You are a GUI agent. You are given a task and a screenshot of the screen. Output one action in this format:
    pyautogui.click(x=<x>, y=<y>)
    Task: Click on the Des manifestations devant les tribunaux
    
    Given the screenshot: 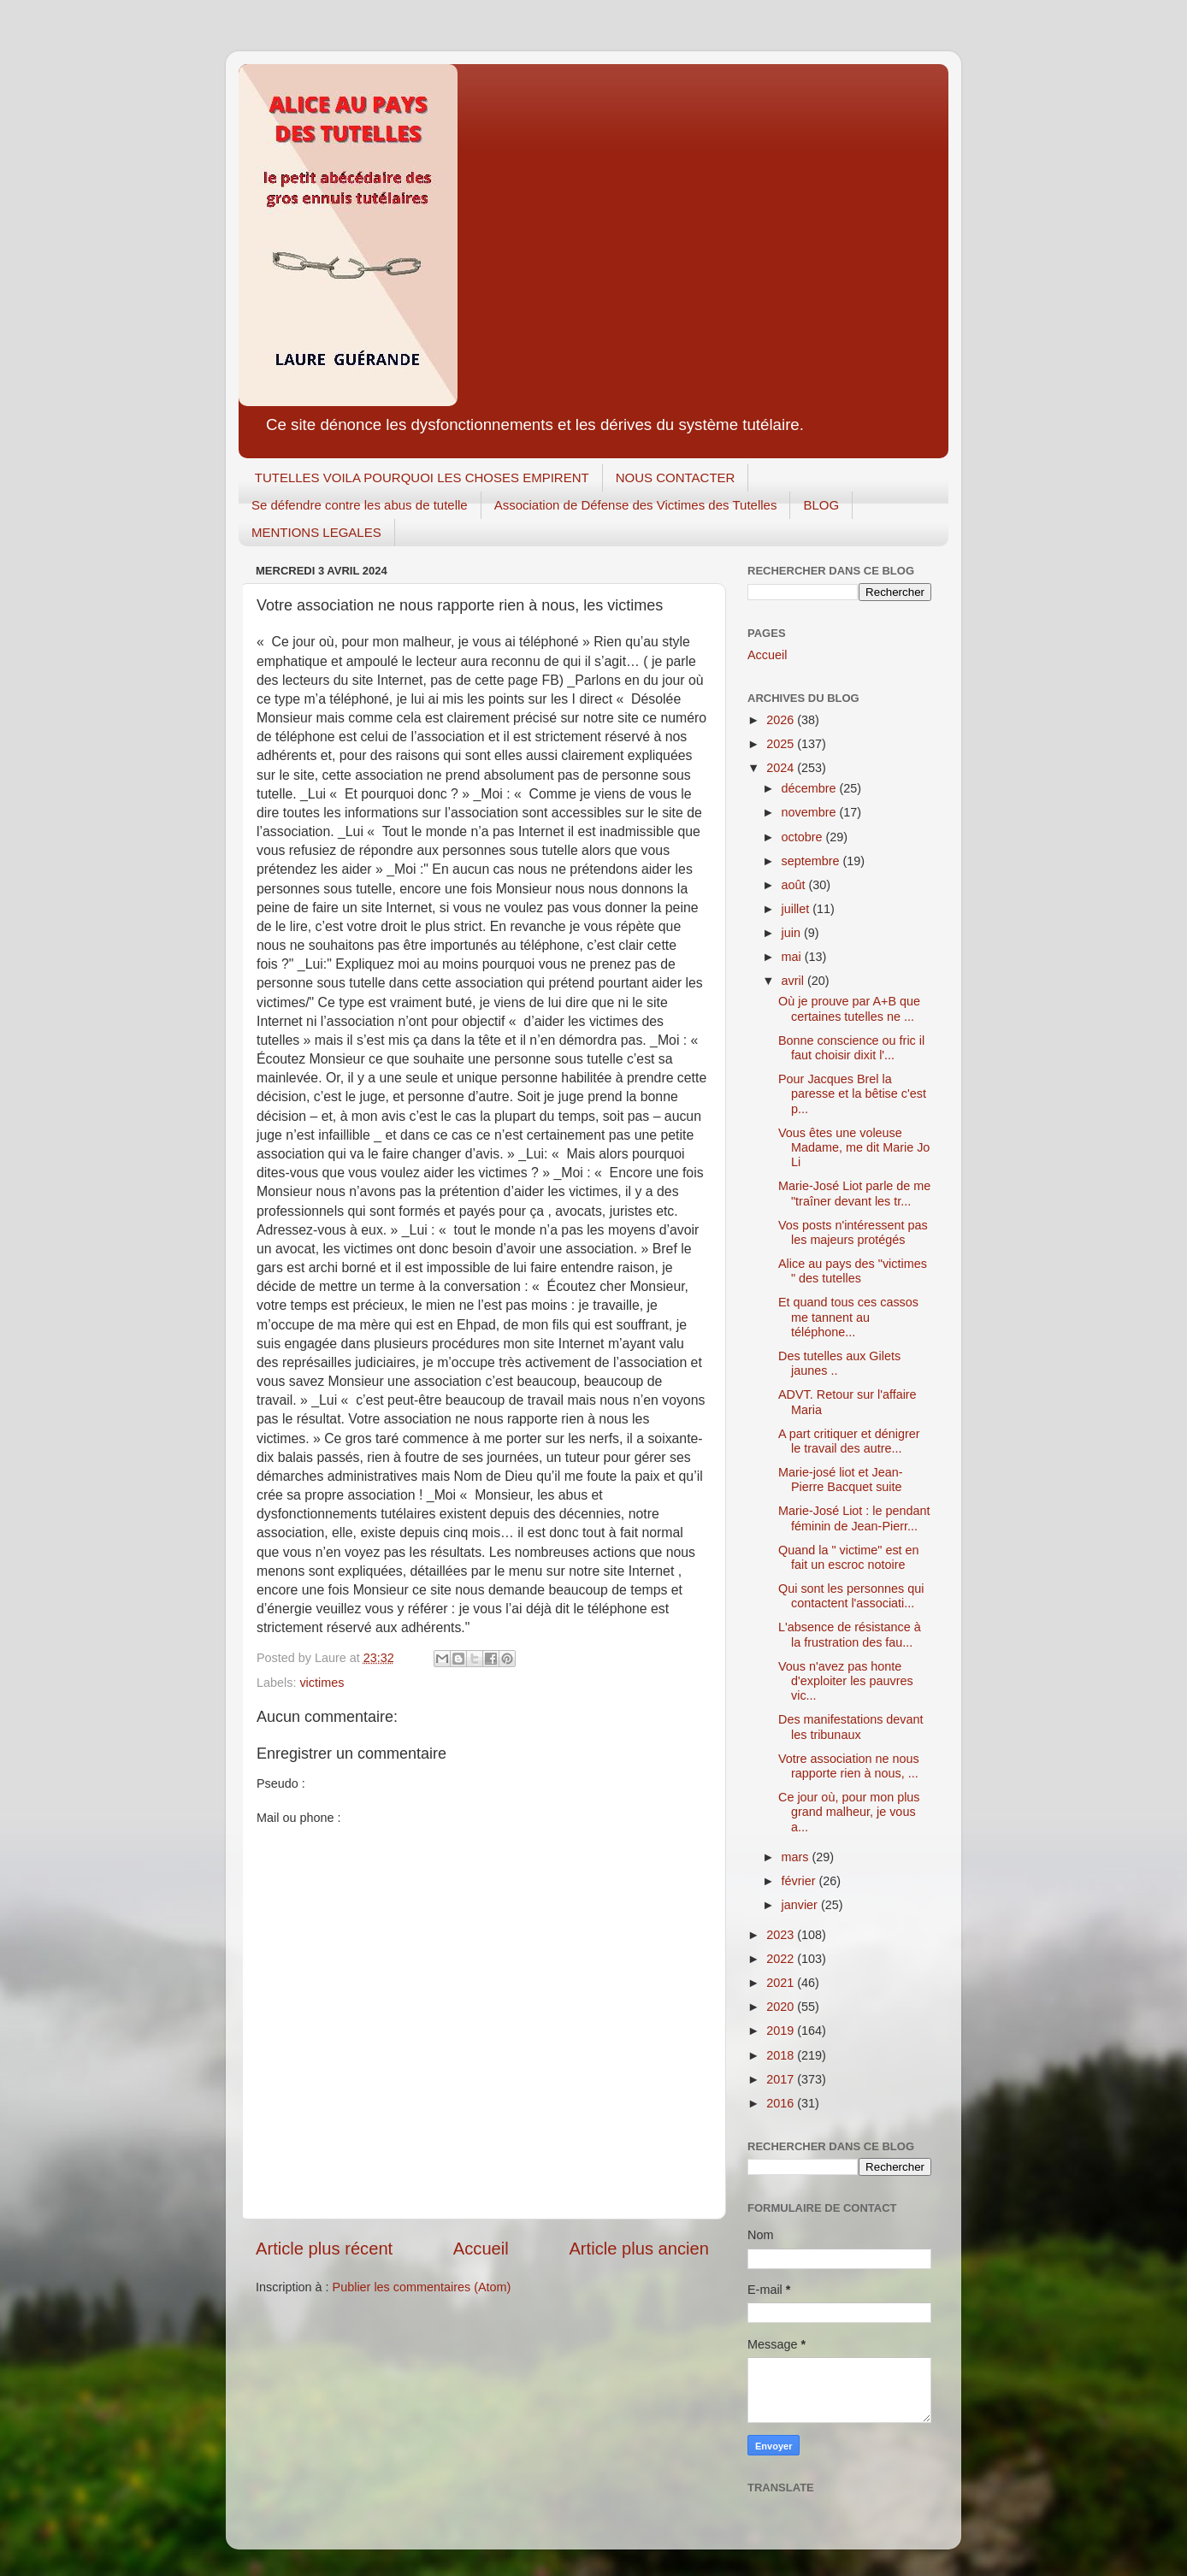 What is the action you would take?
    pyautogui.click(x=851, y=1726)
    